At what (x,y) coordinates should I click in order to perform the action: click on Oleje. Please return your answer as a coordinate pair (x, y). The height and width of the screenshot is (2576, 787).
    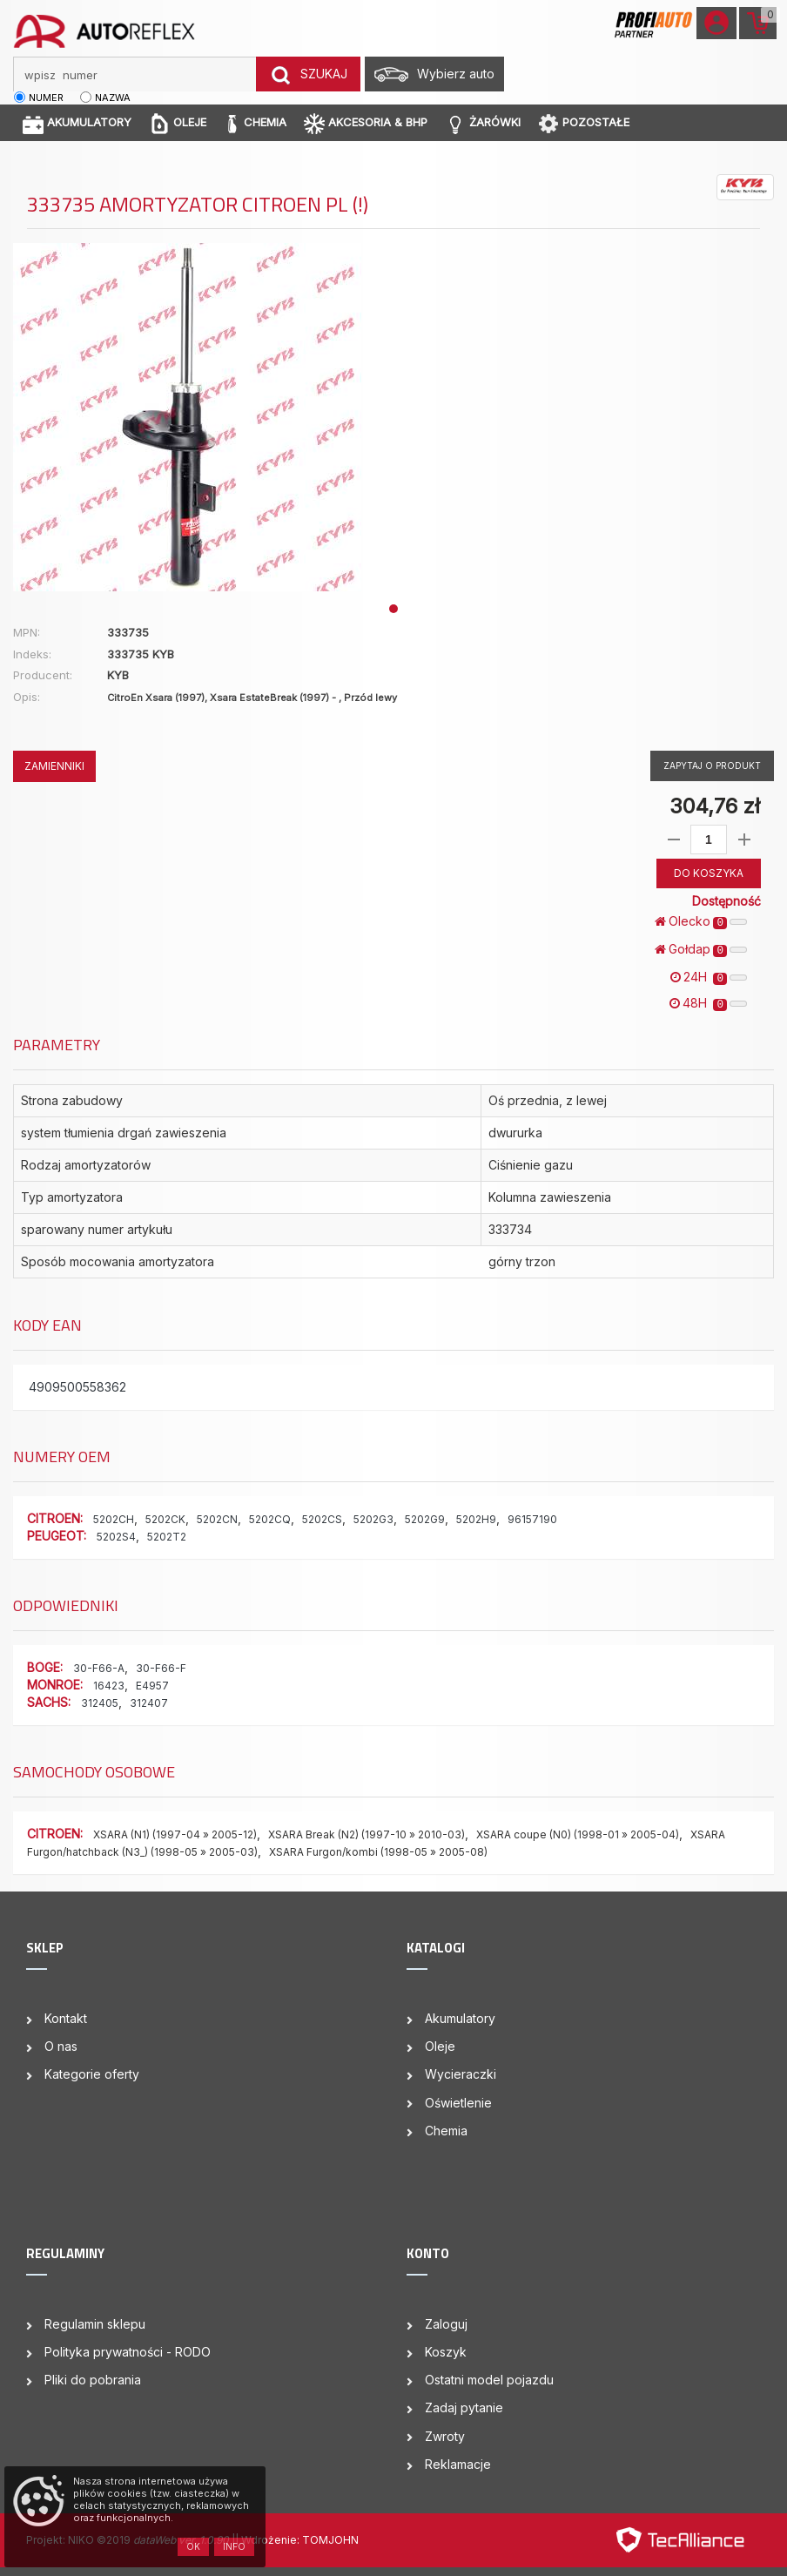
    Looking at the image, I should click on (440, 2046).